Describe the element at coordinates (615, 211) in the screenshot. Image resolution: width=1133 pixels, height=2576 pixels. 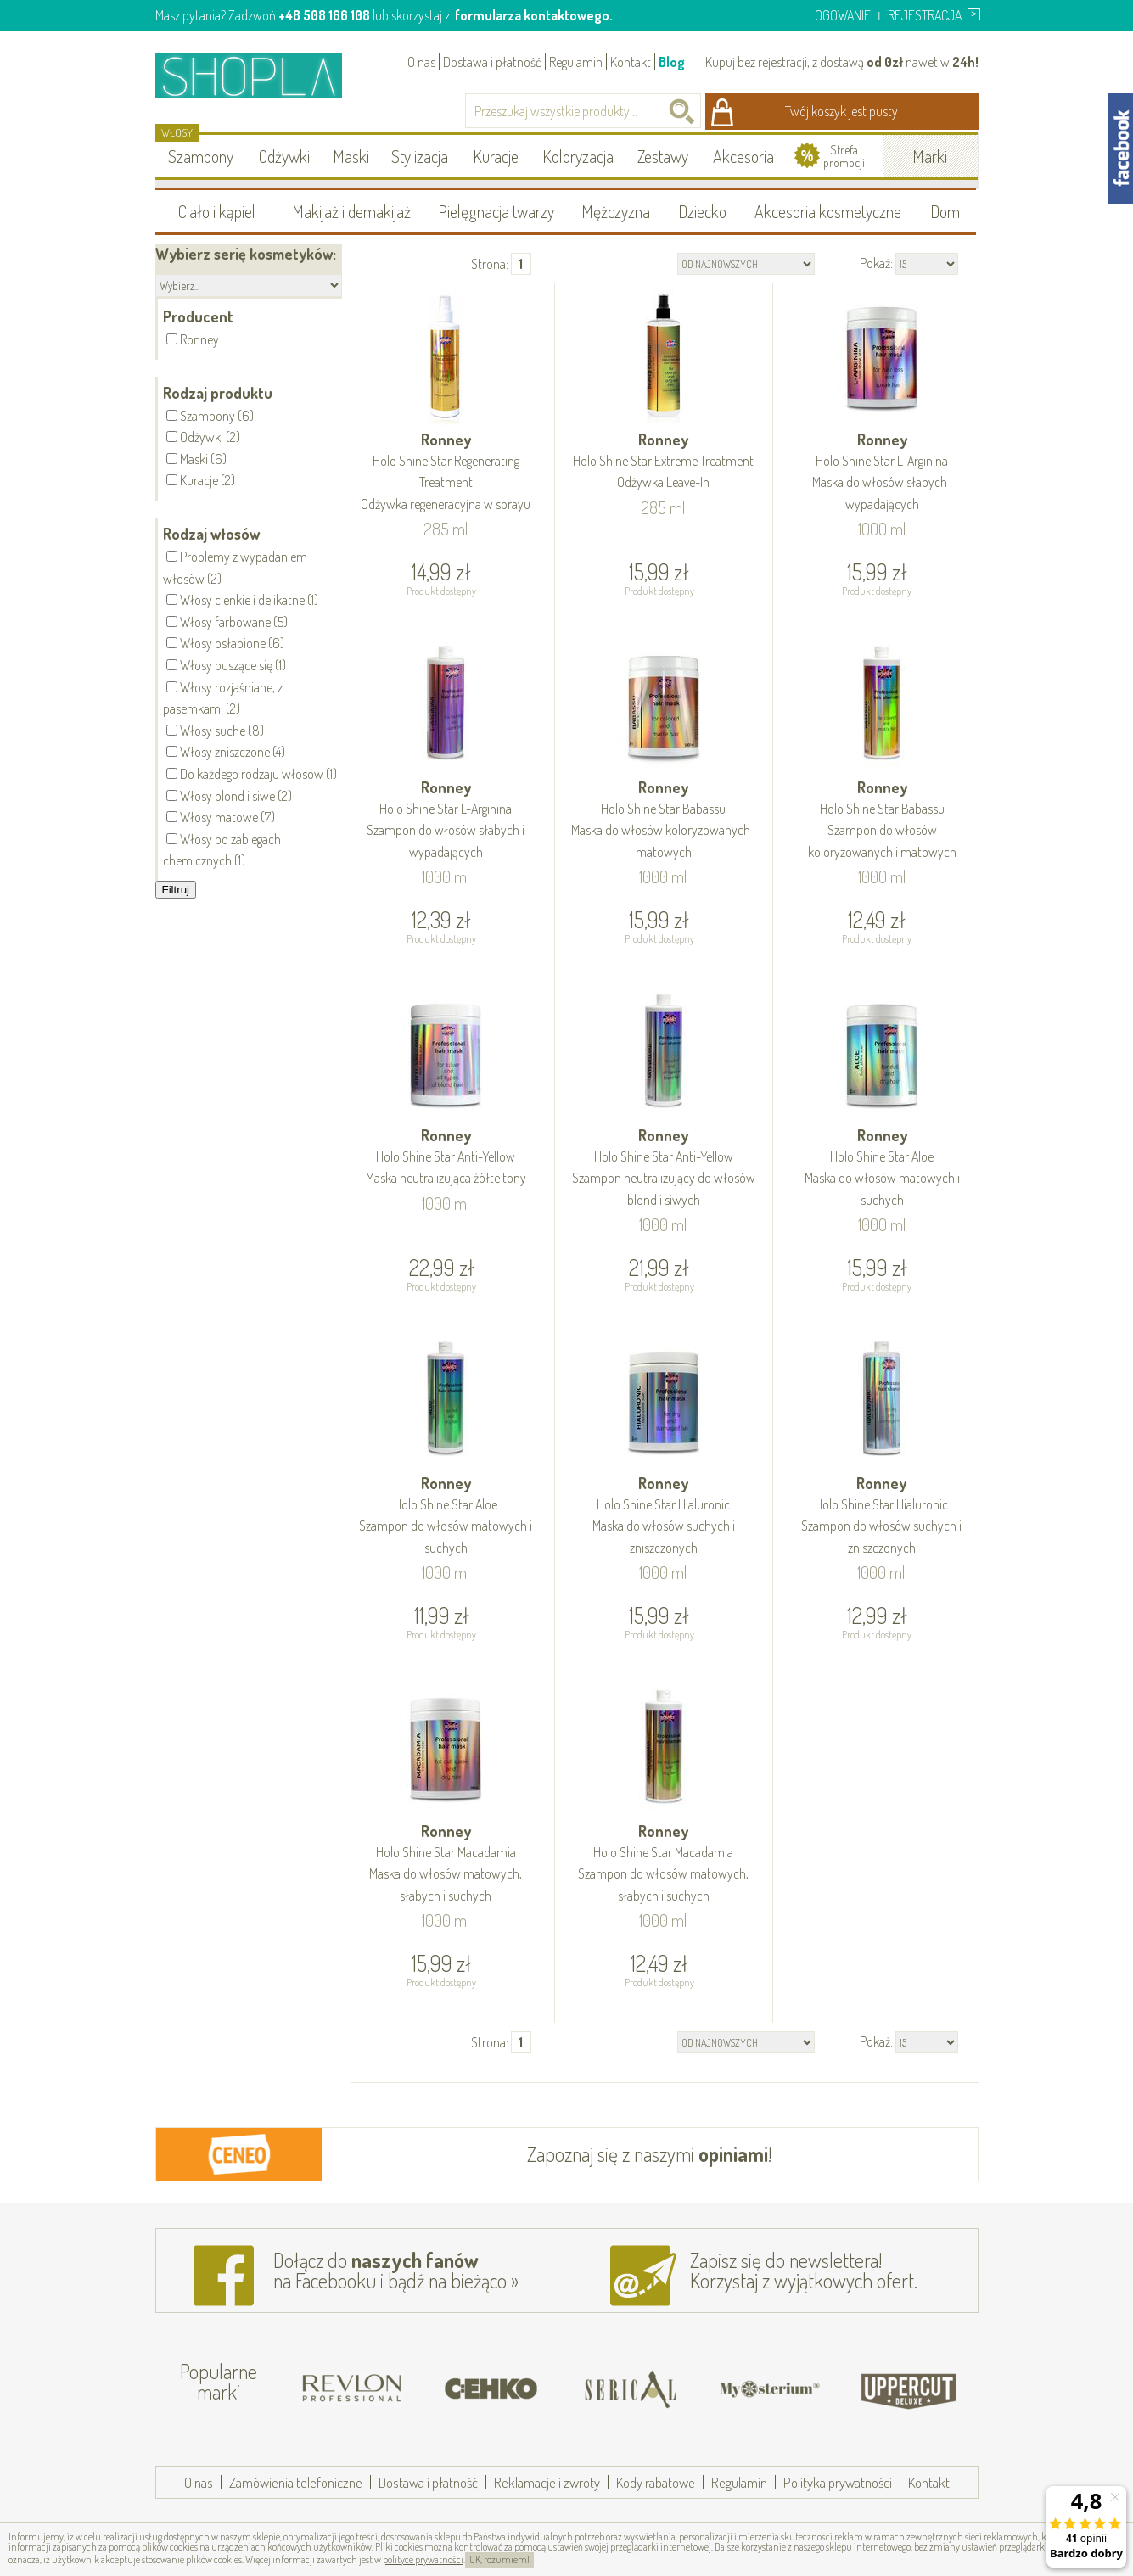
I see `Mężczyzna` at that location.